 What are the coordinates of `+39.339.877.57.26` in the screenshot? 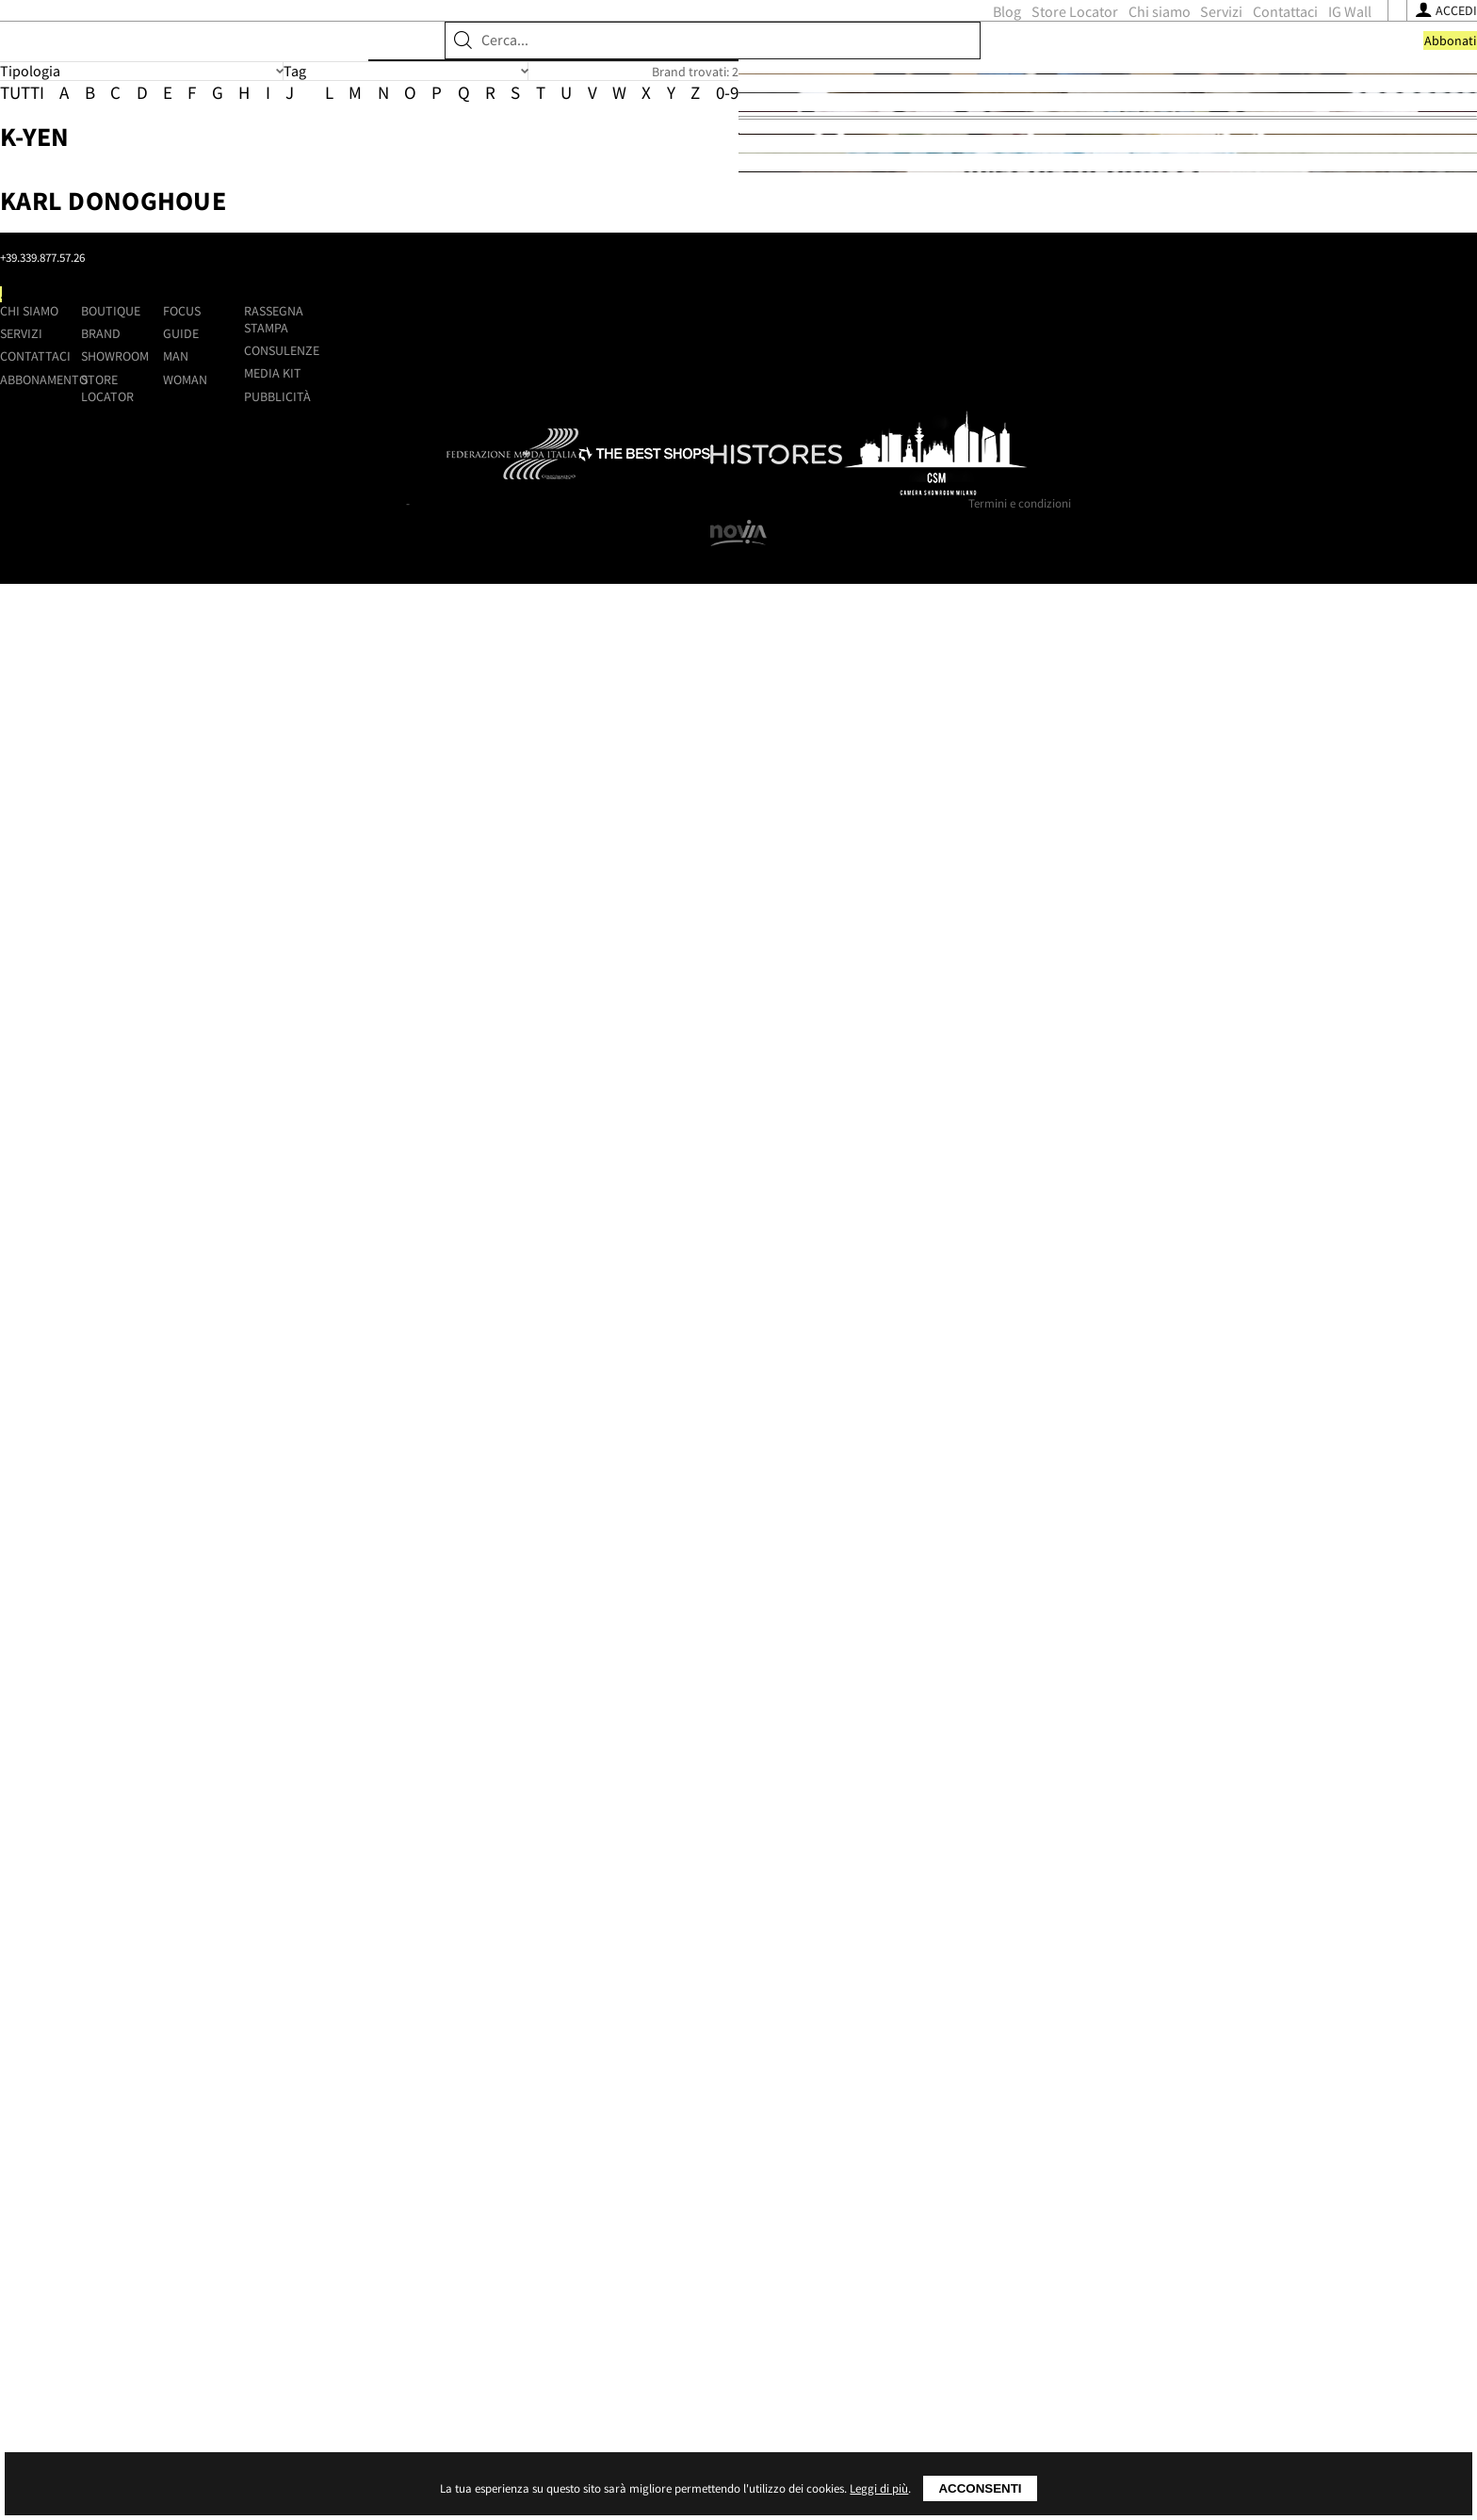 It's located at (359, 2205).